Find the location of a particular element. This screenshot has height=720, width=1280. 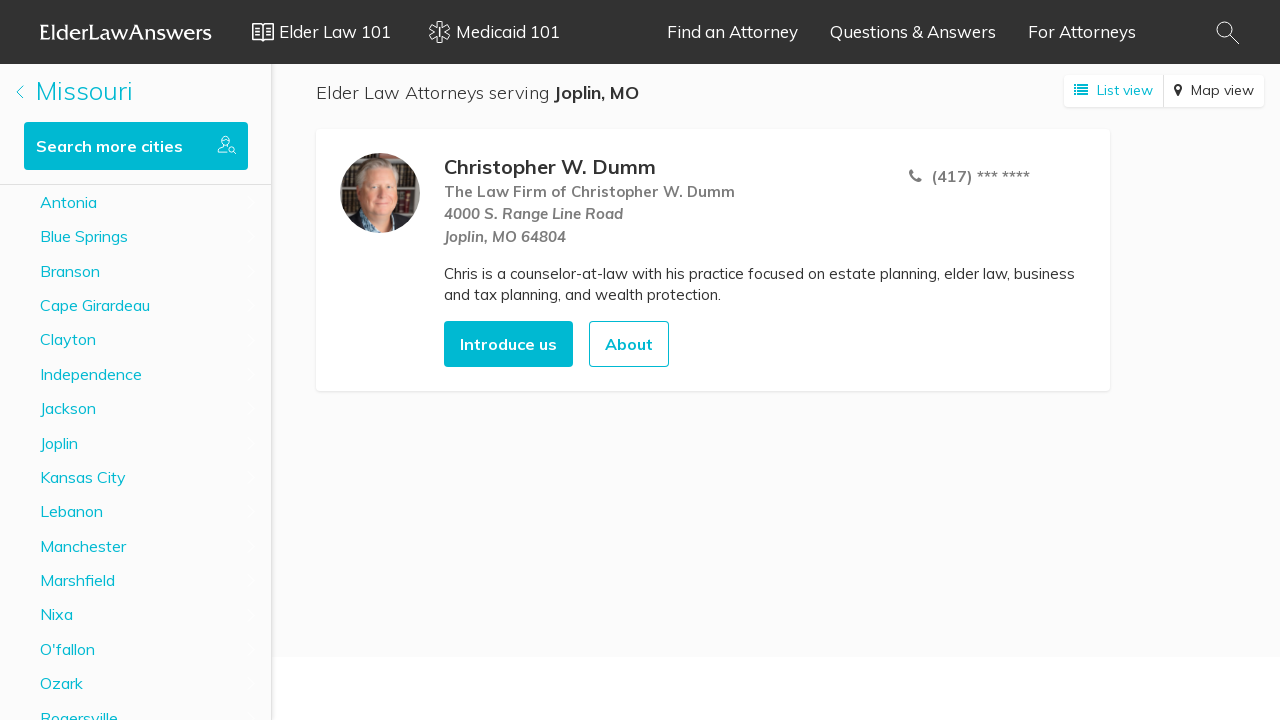

Elder Law Answers is located at coordinates (126, 32).